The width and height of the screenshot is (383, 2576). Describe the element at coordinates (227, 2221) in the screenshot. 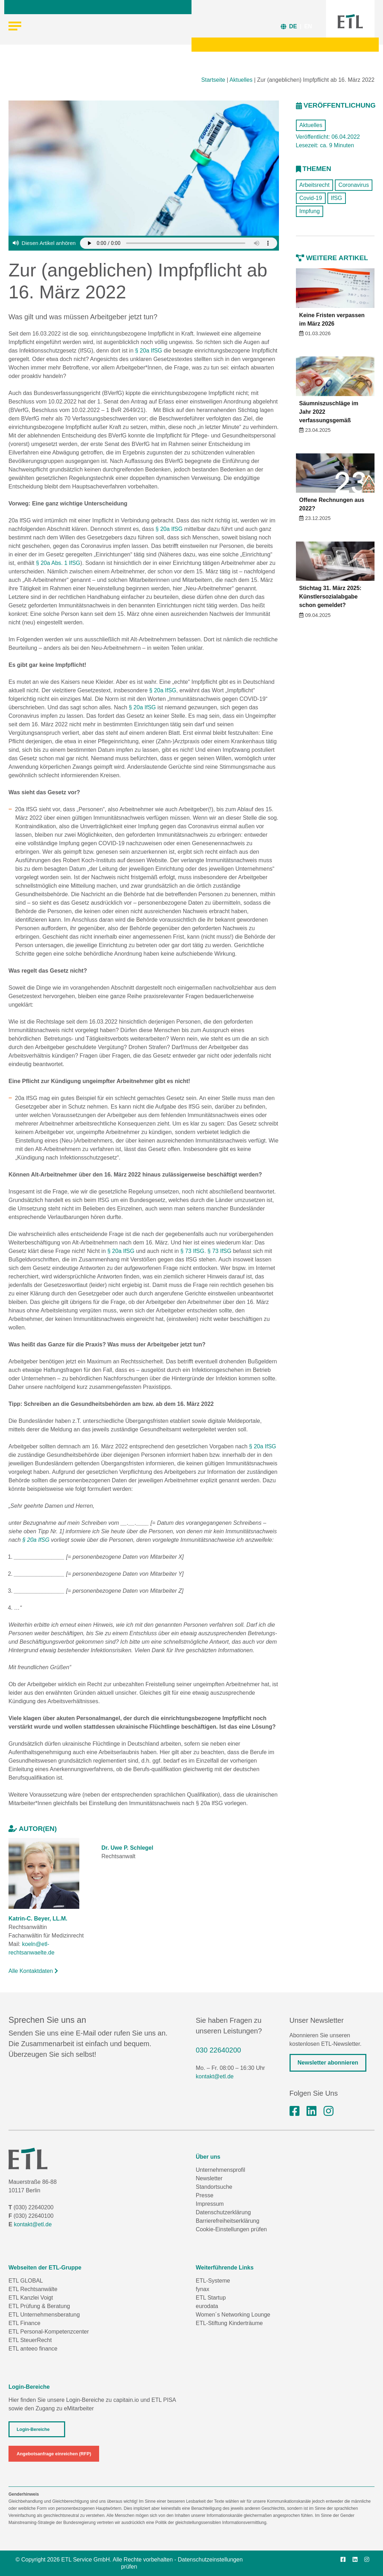

I see `Barrierefreiheitserklärung` at that location.